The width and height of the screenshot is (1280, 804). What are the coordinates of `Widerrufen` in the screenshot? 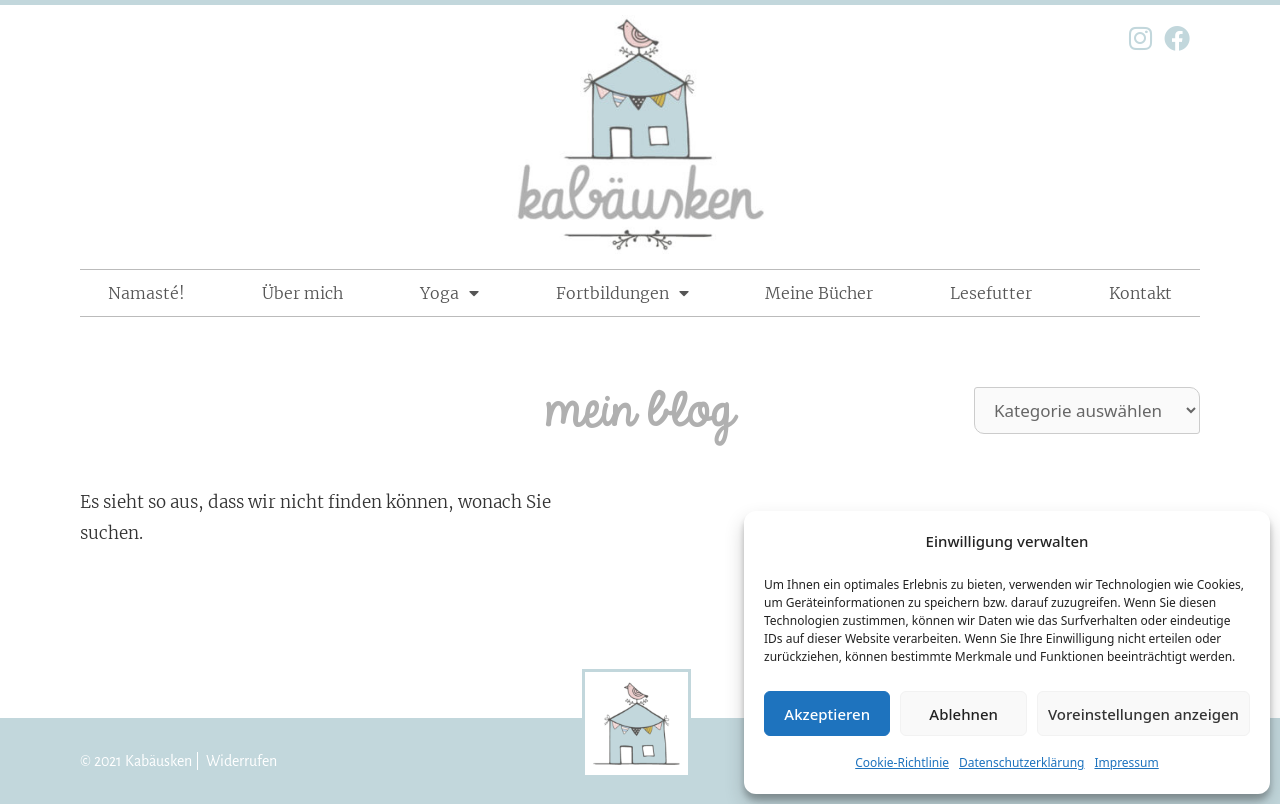 It's located at (241, 761).